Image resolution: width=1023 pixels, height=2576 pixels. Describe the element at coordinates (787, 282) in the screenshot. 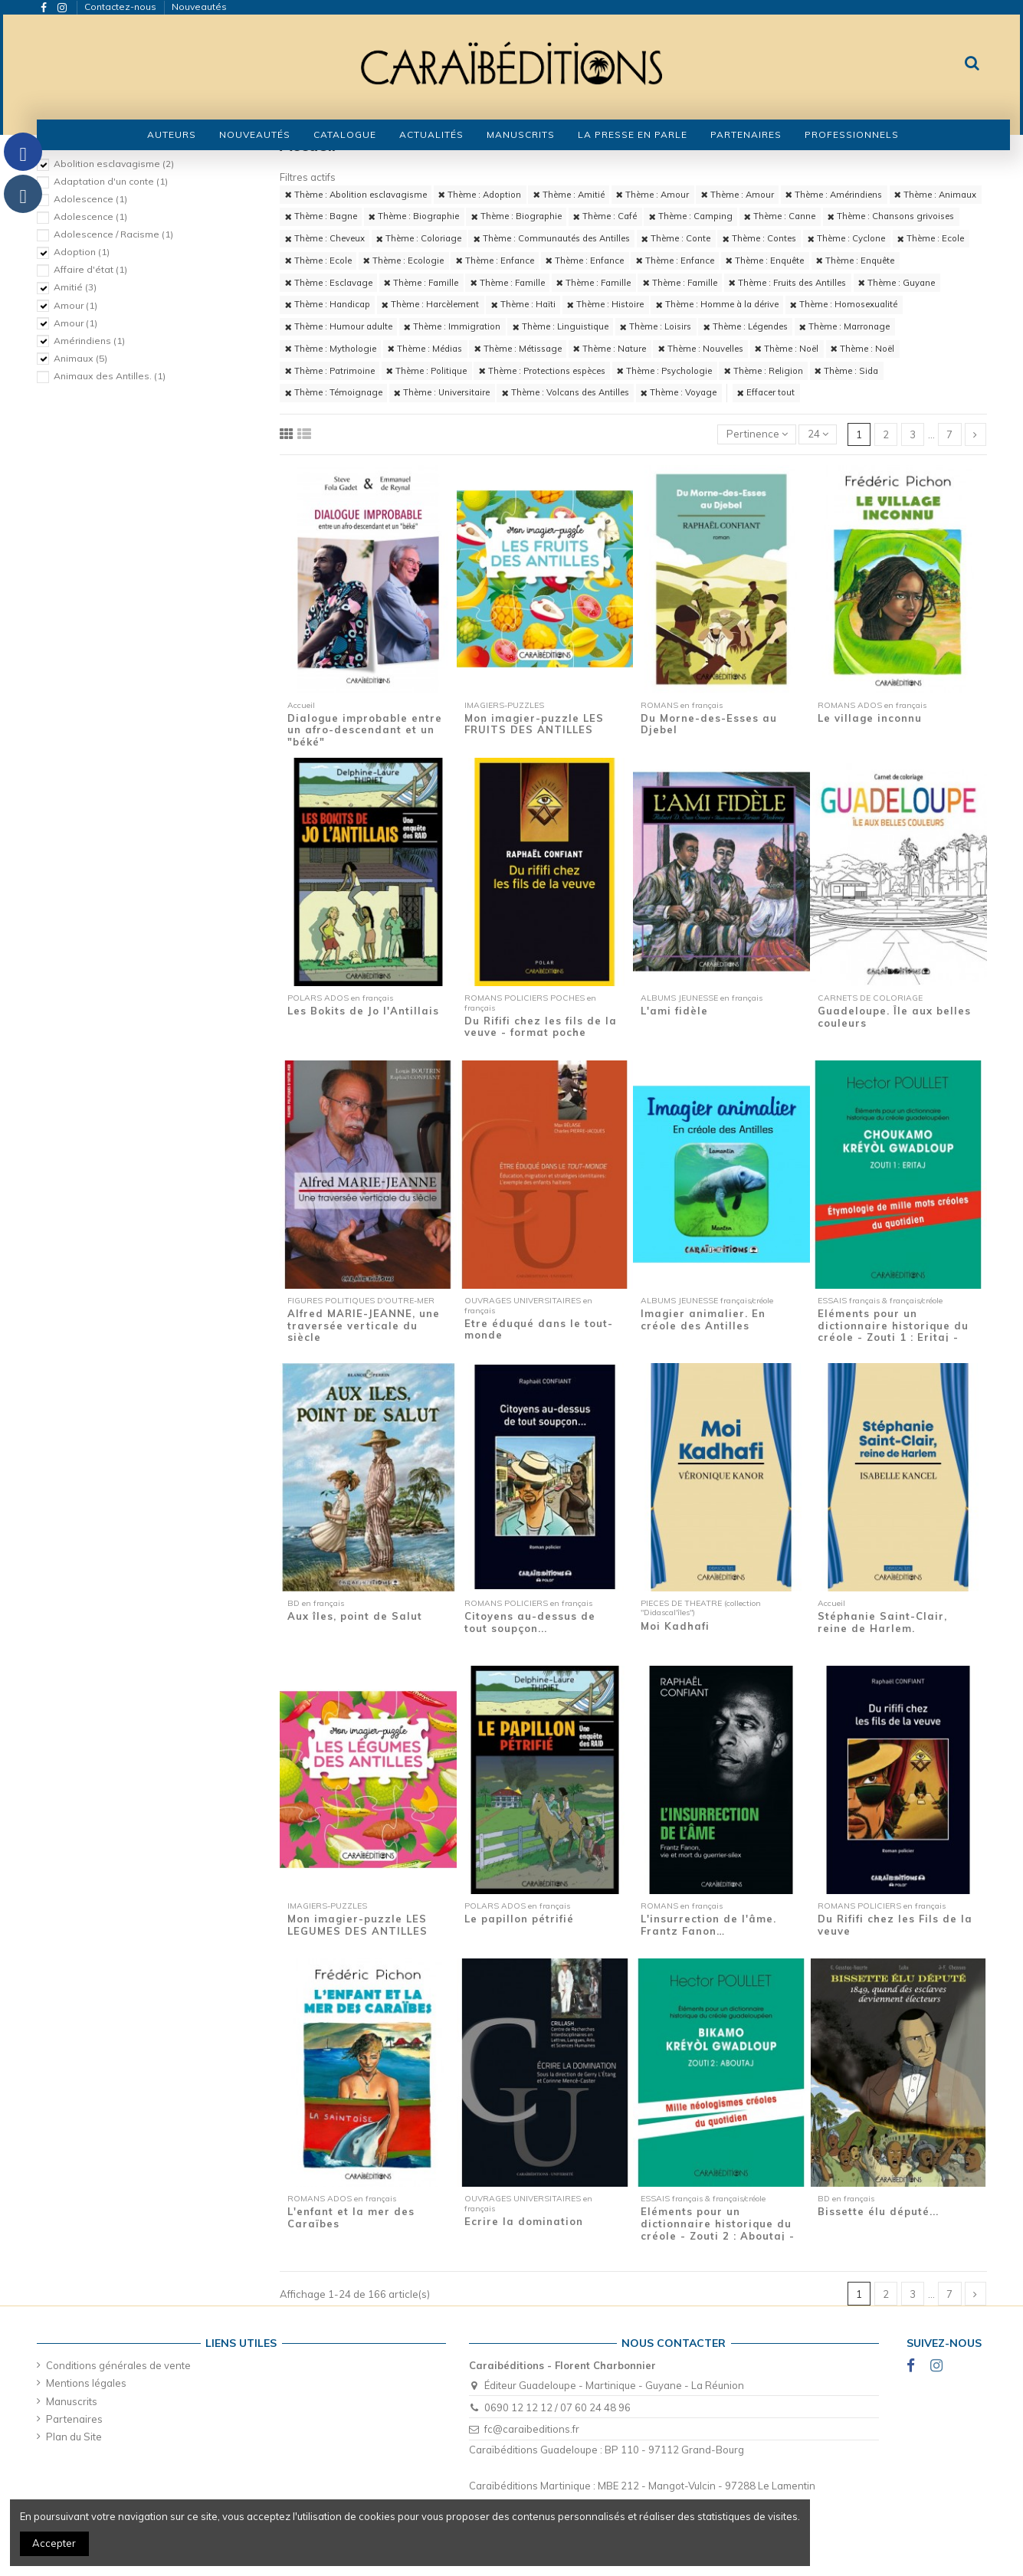

I see `Thème : Fruits des Antilles` at that location.